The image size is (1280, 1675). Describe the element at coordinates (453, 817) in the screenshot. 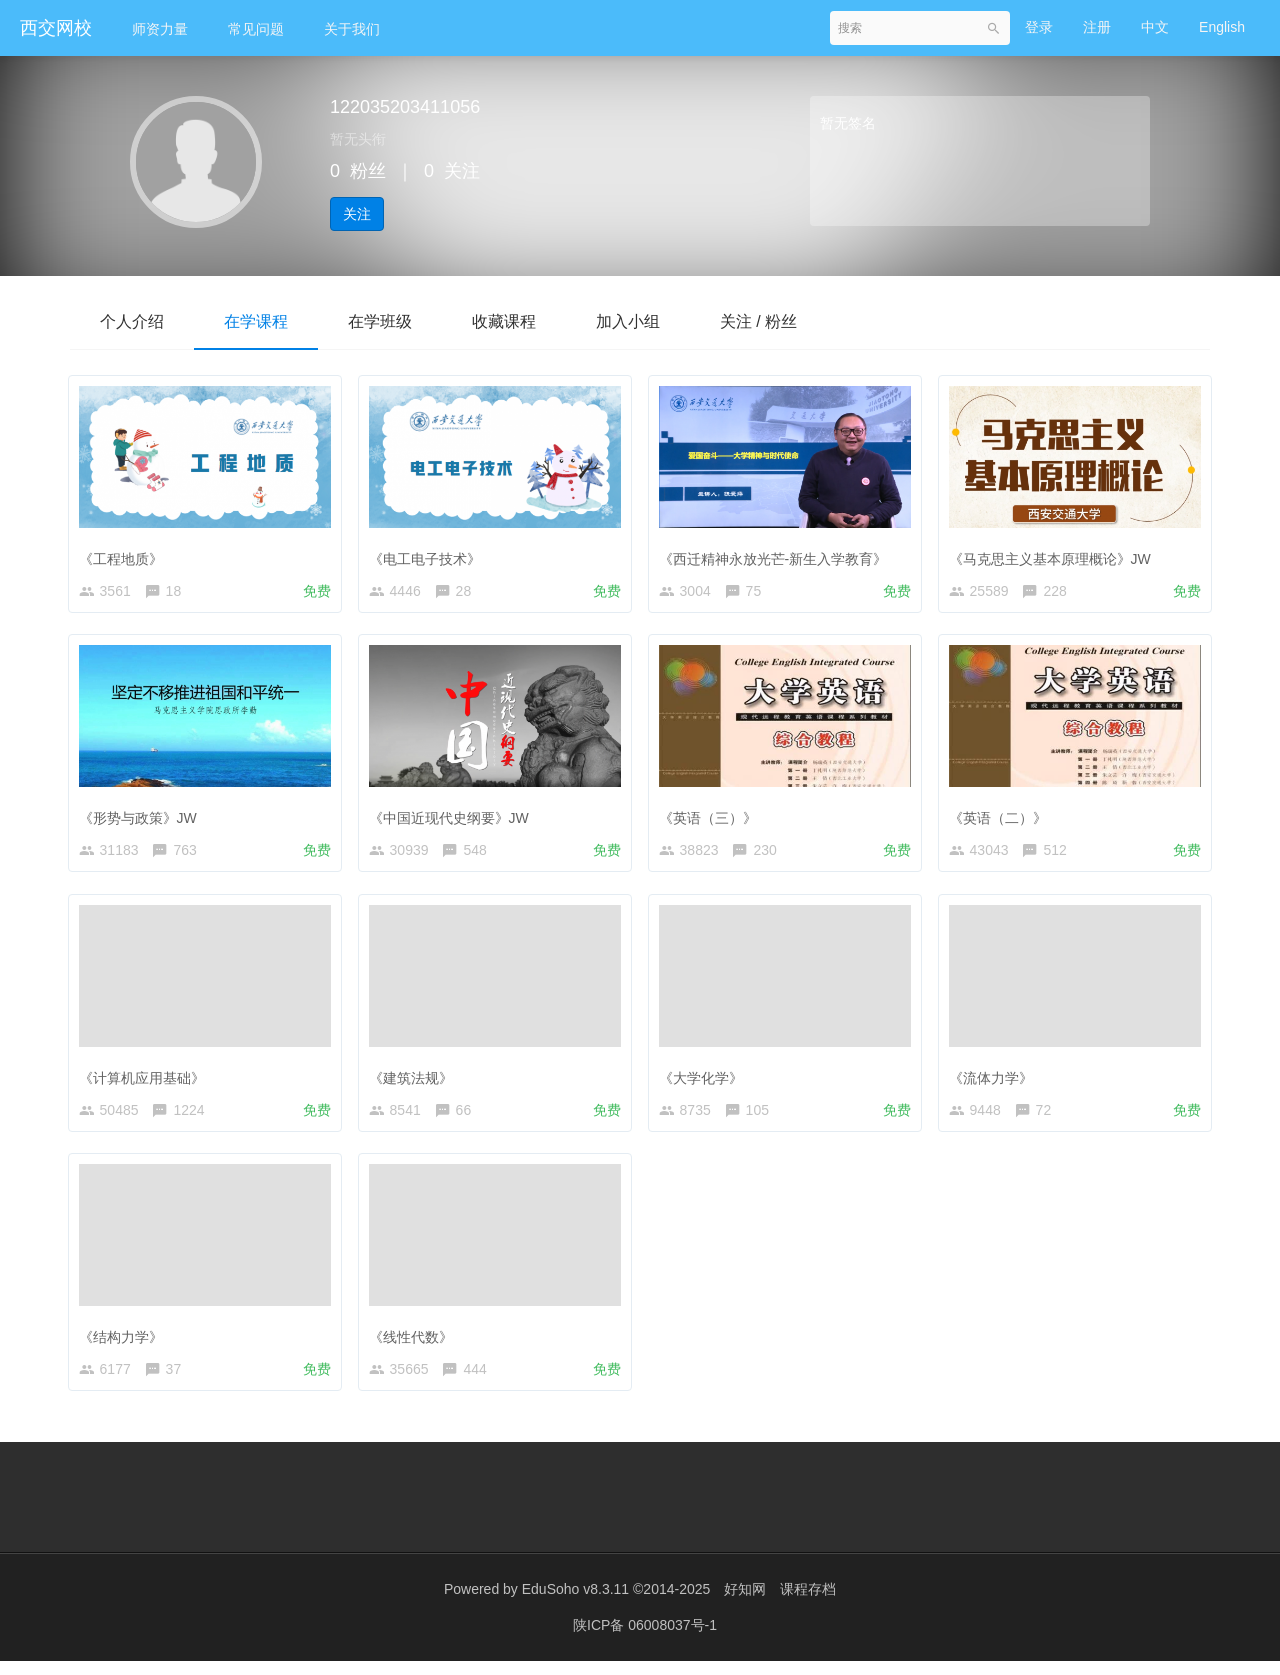

I see `《中国近现代史纲要》JW` at that location.